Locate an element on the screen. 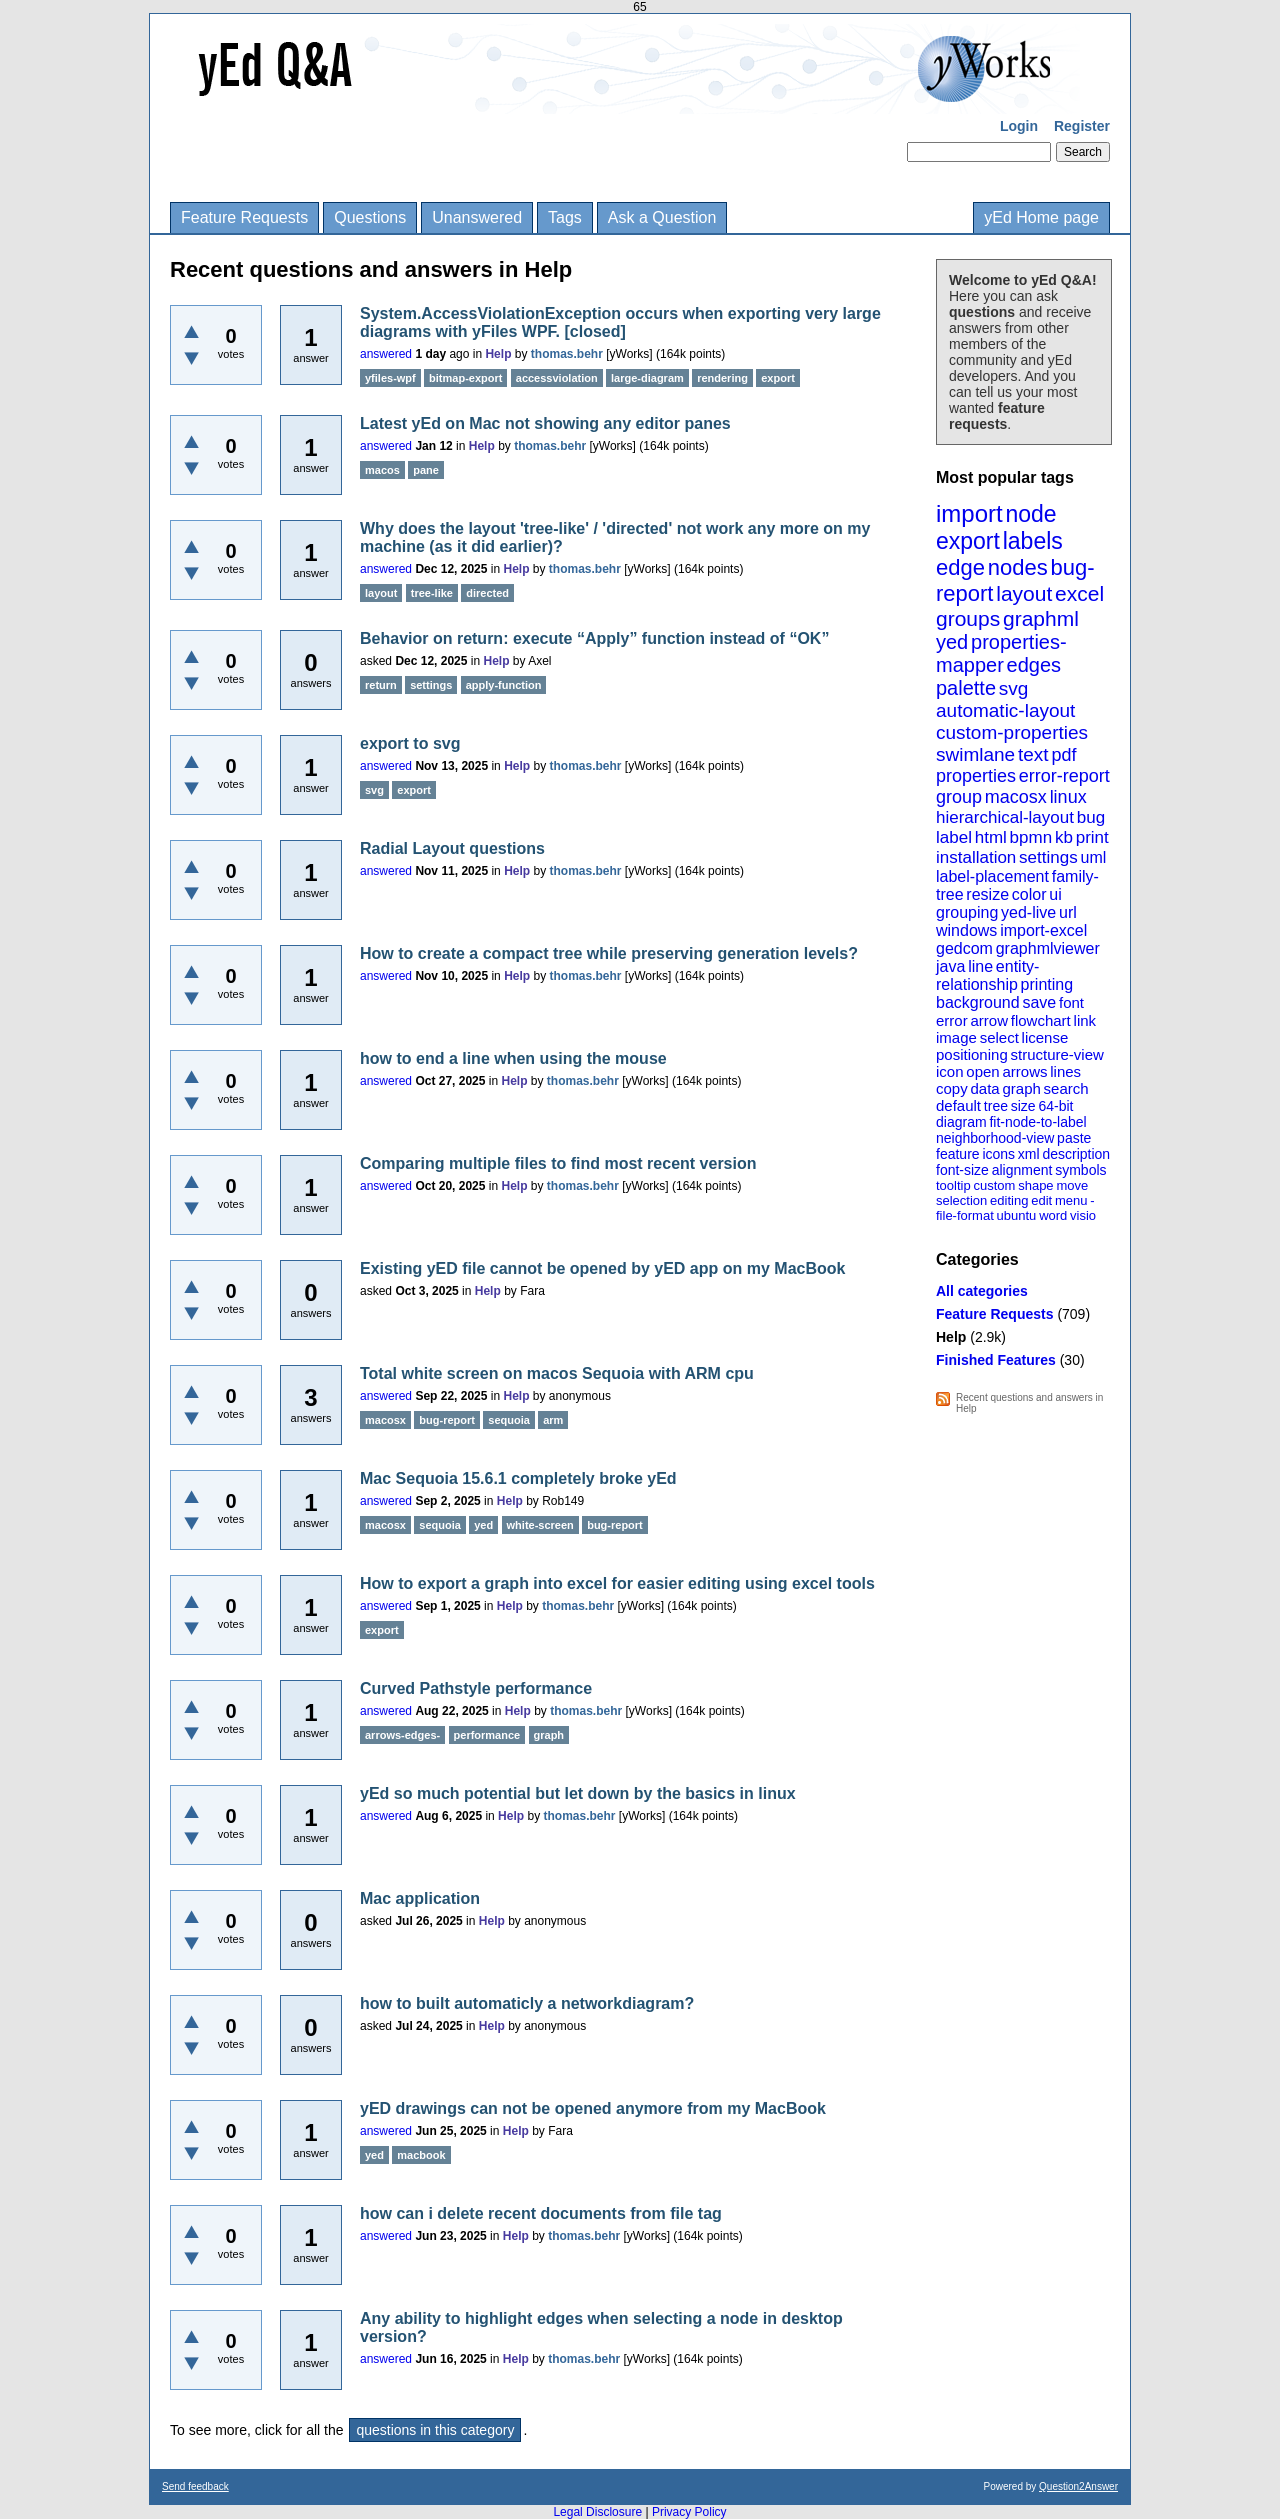 This screenshot has height=2519, width=1280. How to export a graph into excel for easier editing using excel tools is located at coordinates (617, 1583).